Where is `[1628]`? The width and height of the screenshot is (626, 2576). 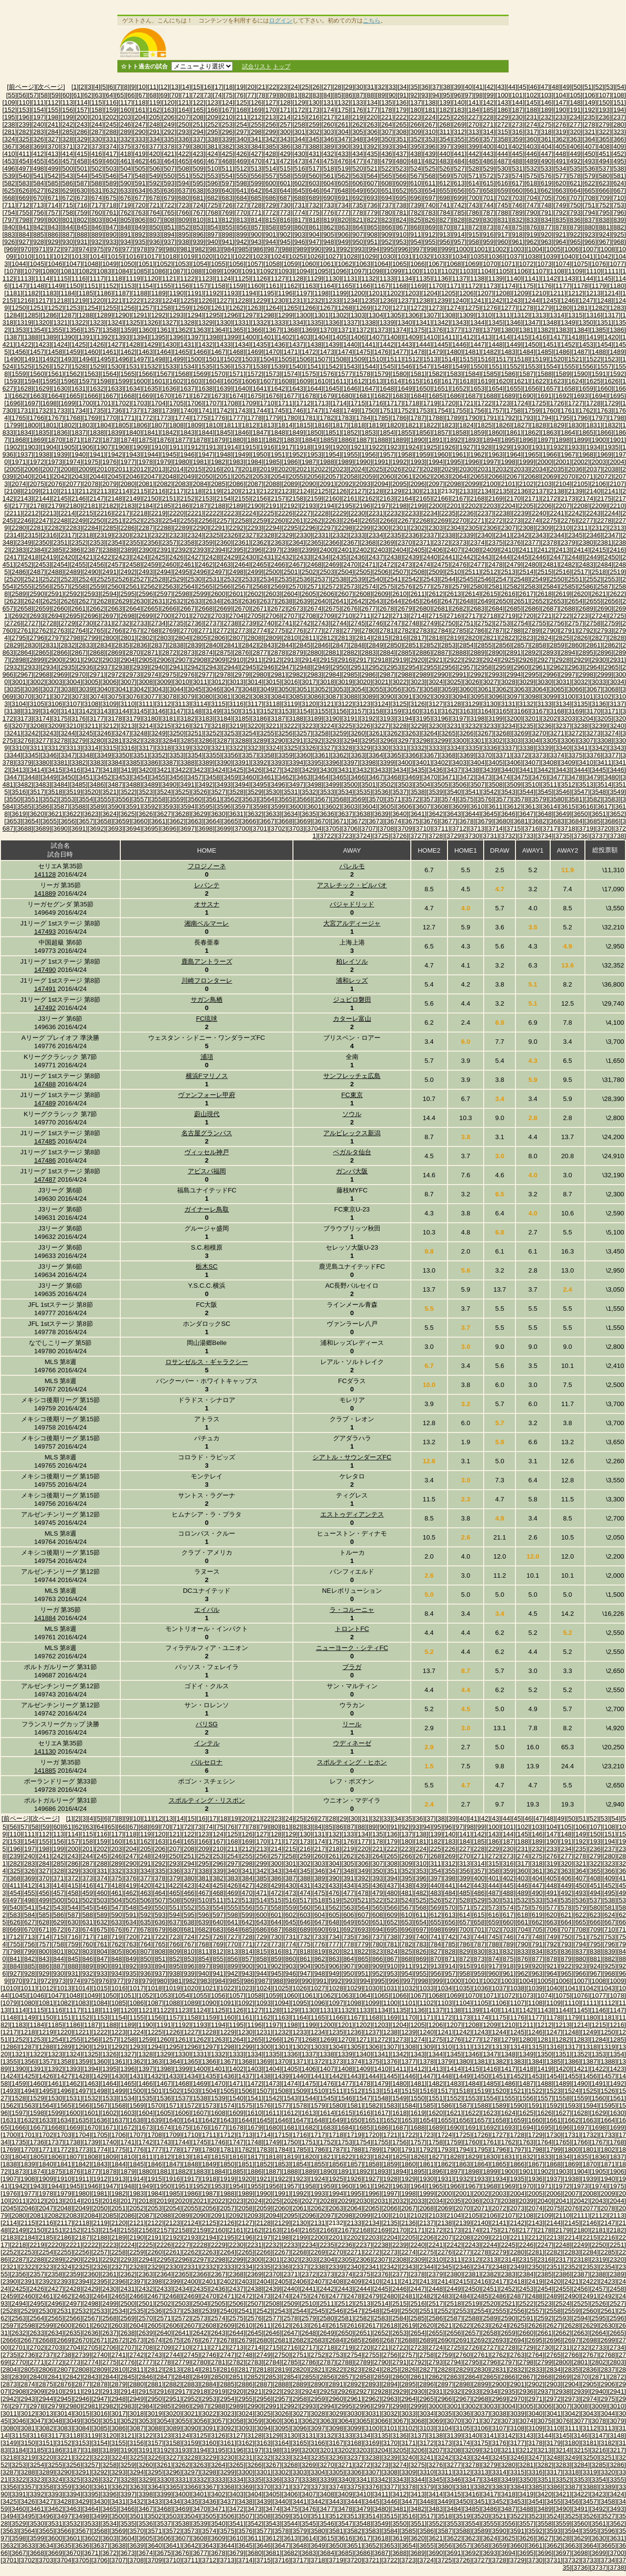
[1628] is located at coordinates (24, 388).